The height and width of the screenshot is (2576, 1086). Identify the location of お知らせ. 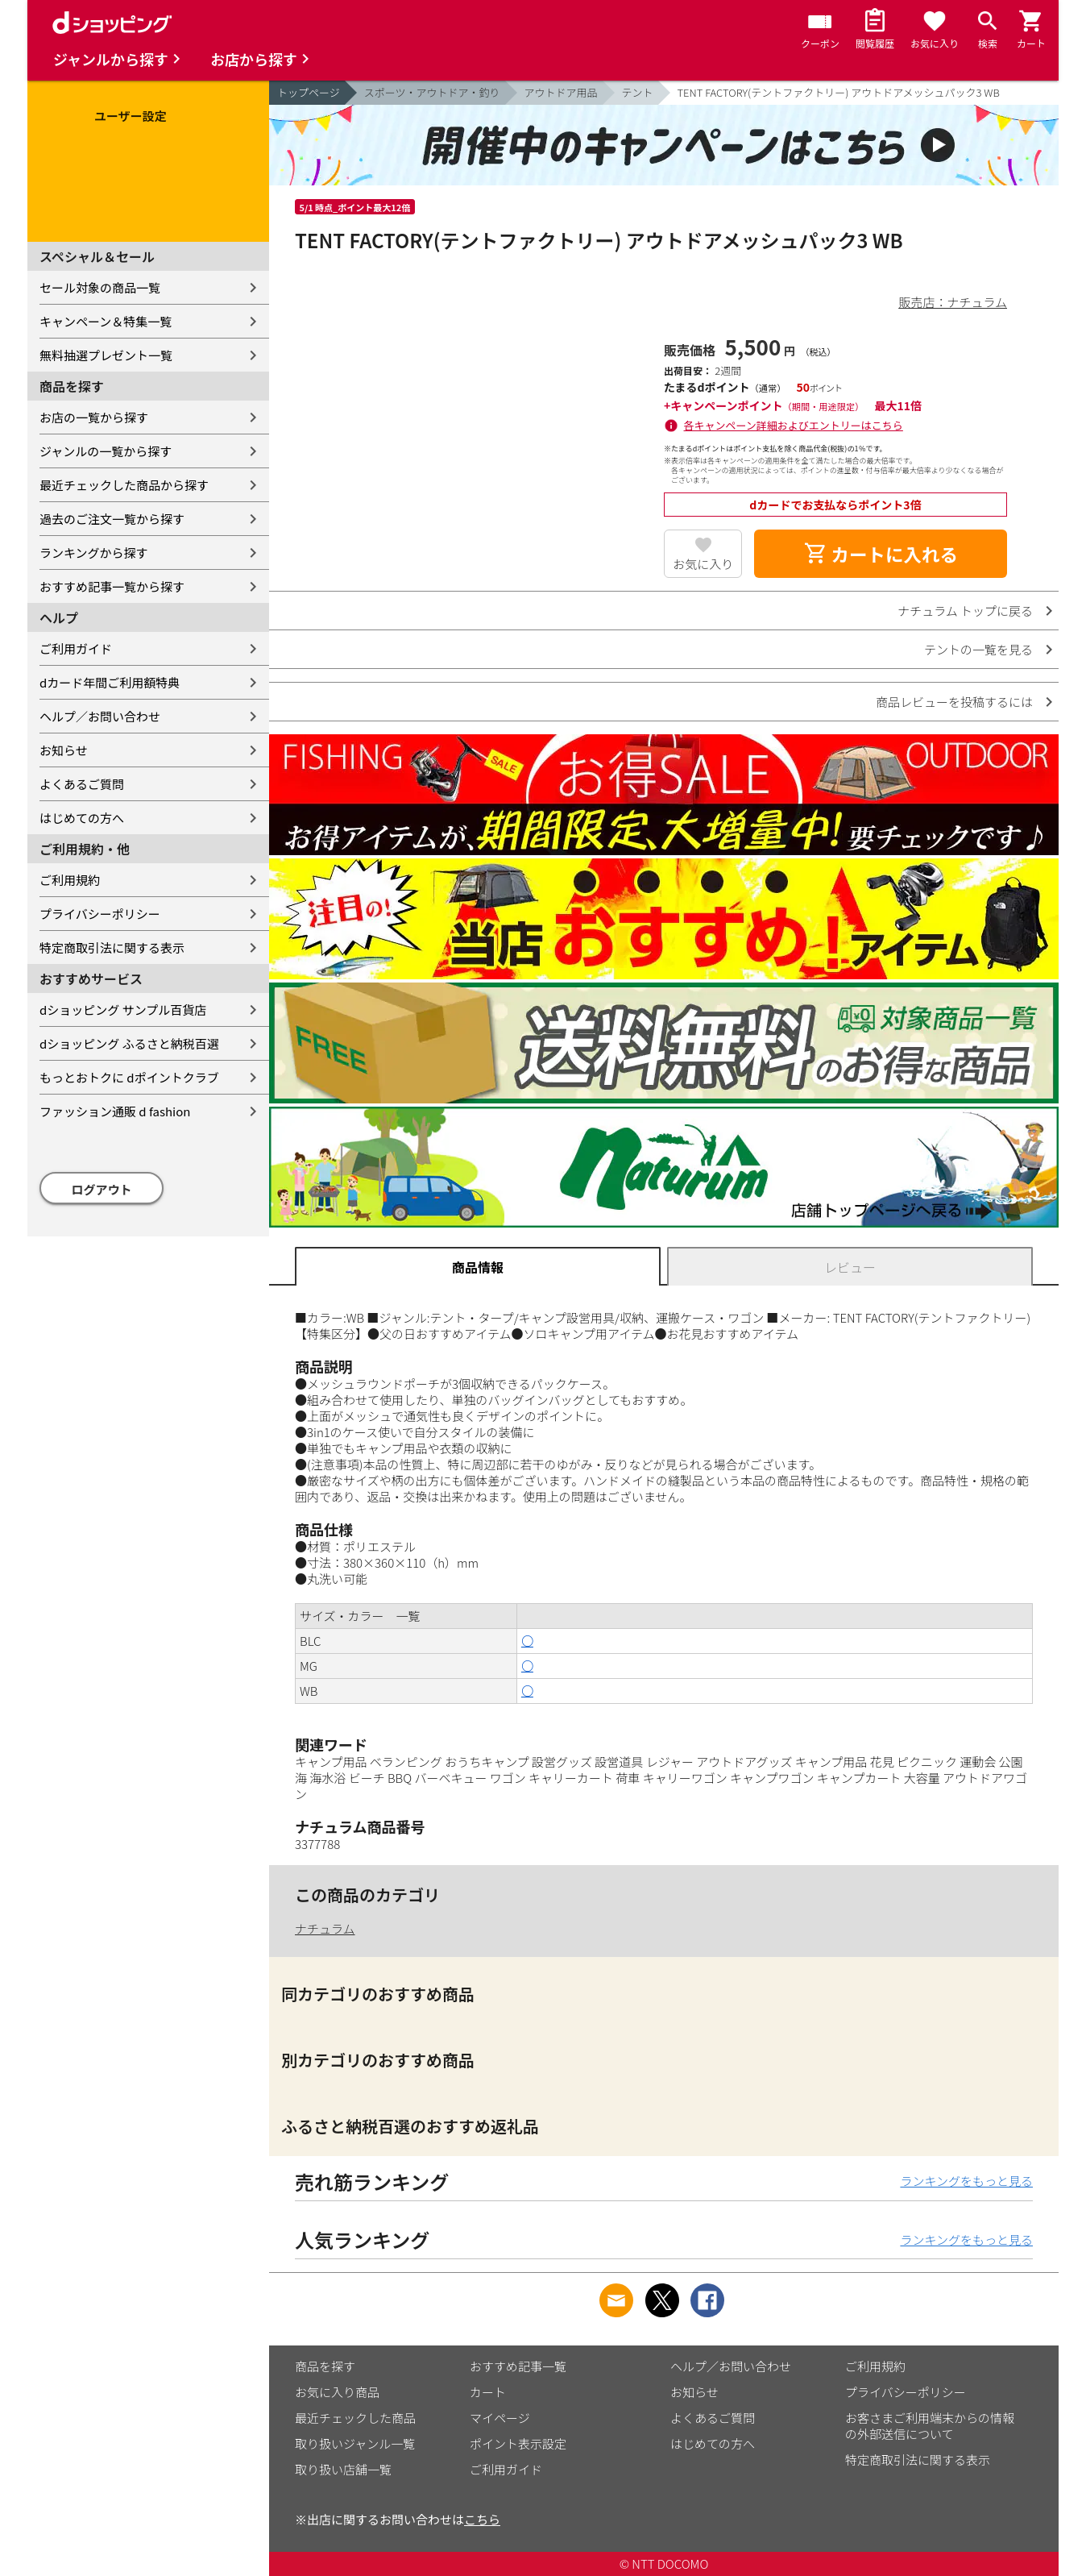
(63, 750).